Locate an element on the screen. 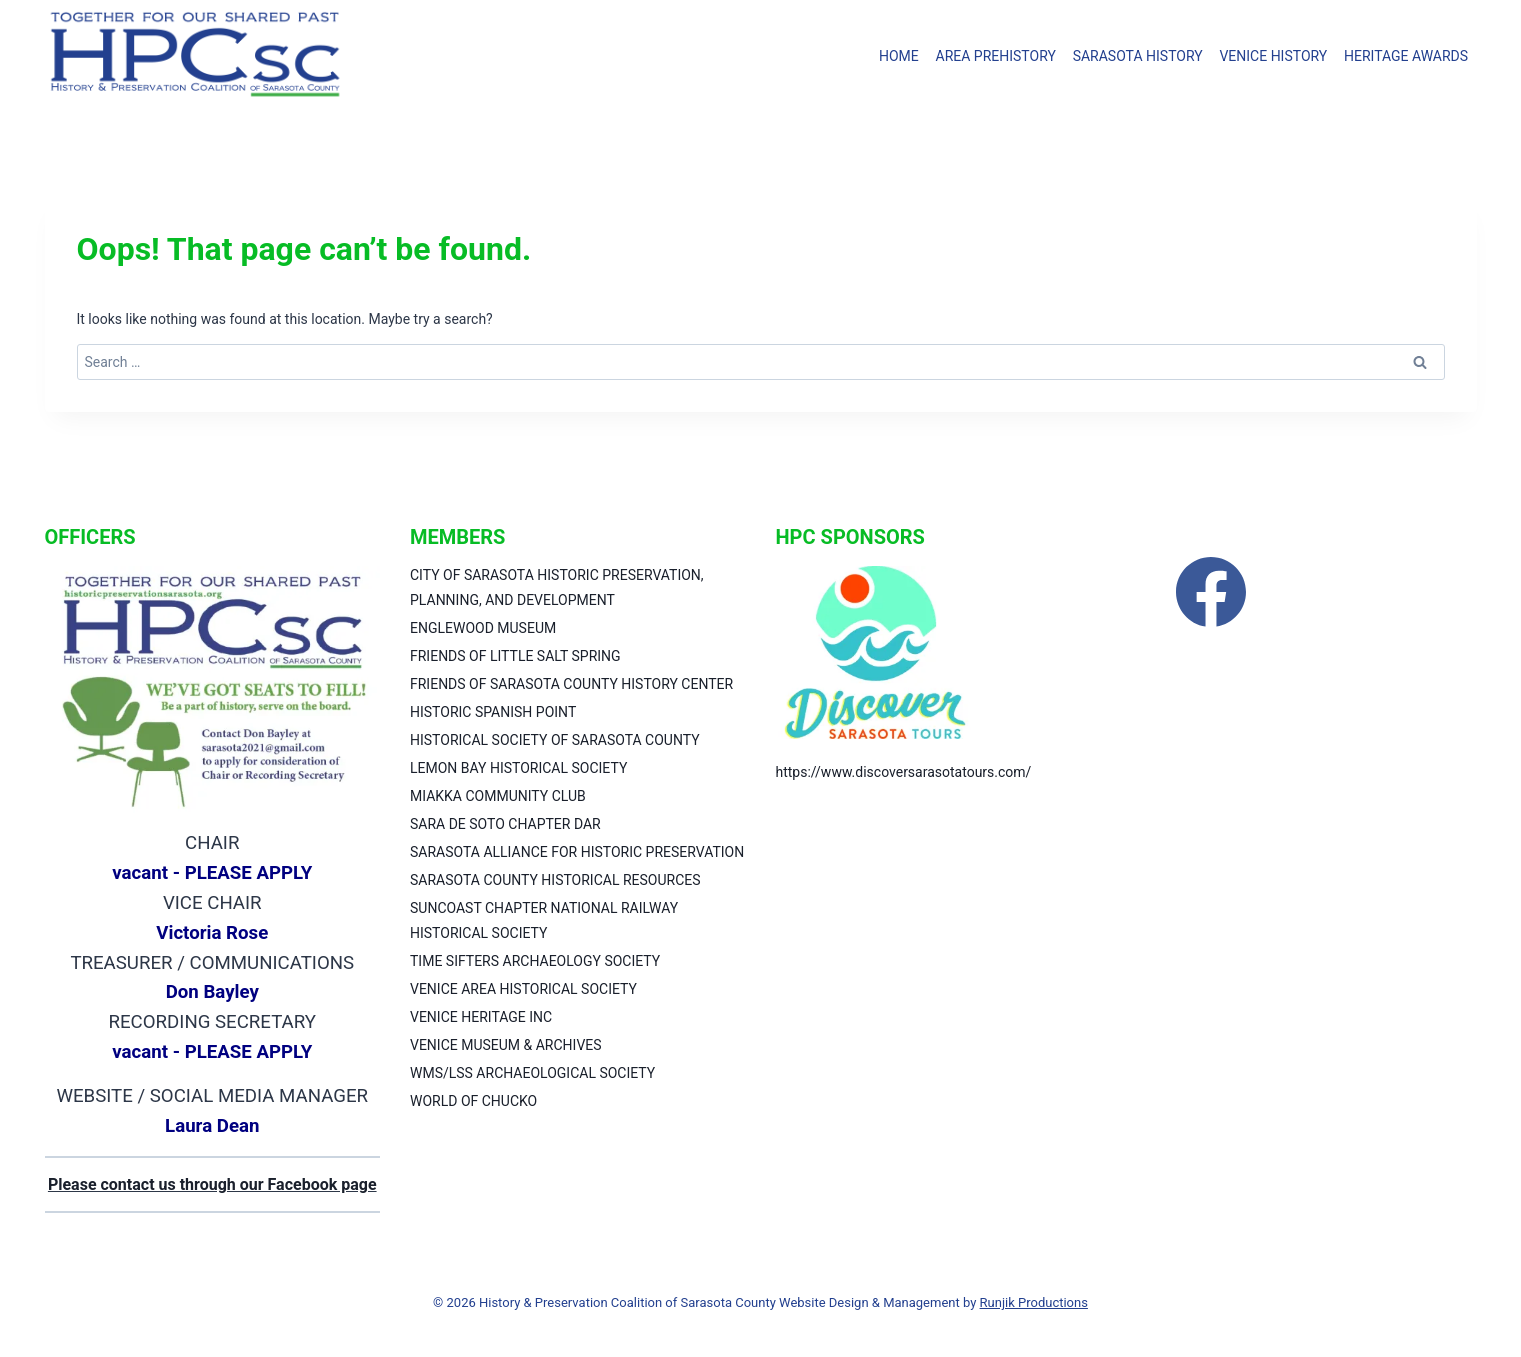 The image size is (1521, 1357). TIME SIFTERS ARCHAEOLOGY SOCIETY is located at coordinates (535, 961).